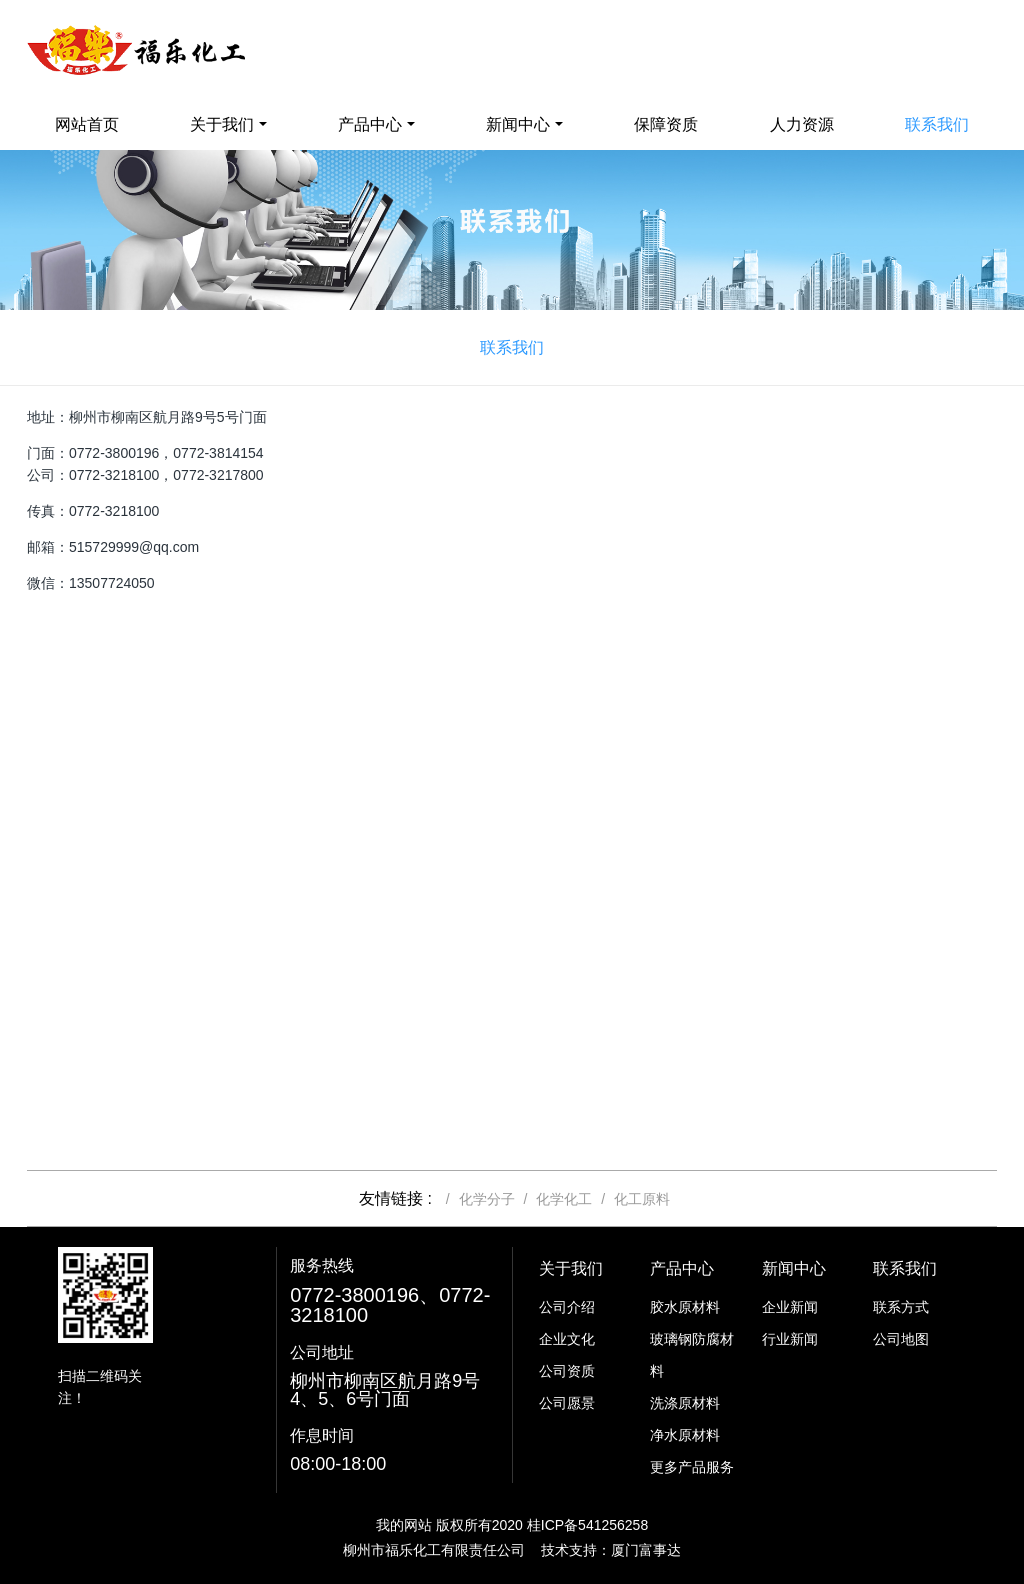 The width and height of the screenshot is (1024, 1584). What do you see at coordinates (567, 1339) in the screenshot?
I see `企业文化` at bounding box center [567, 1339].